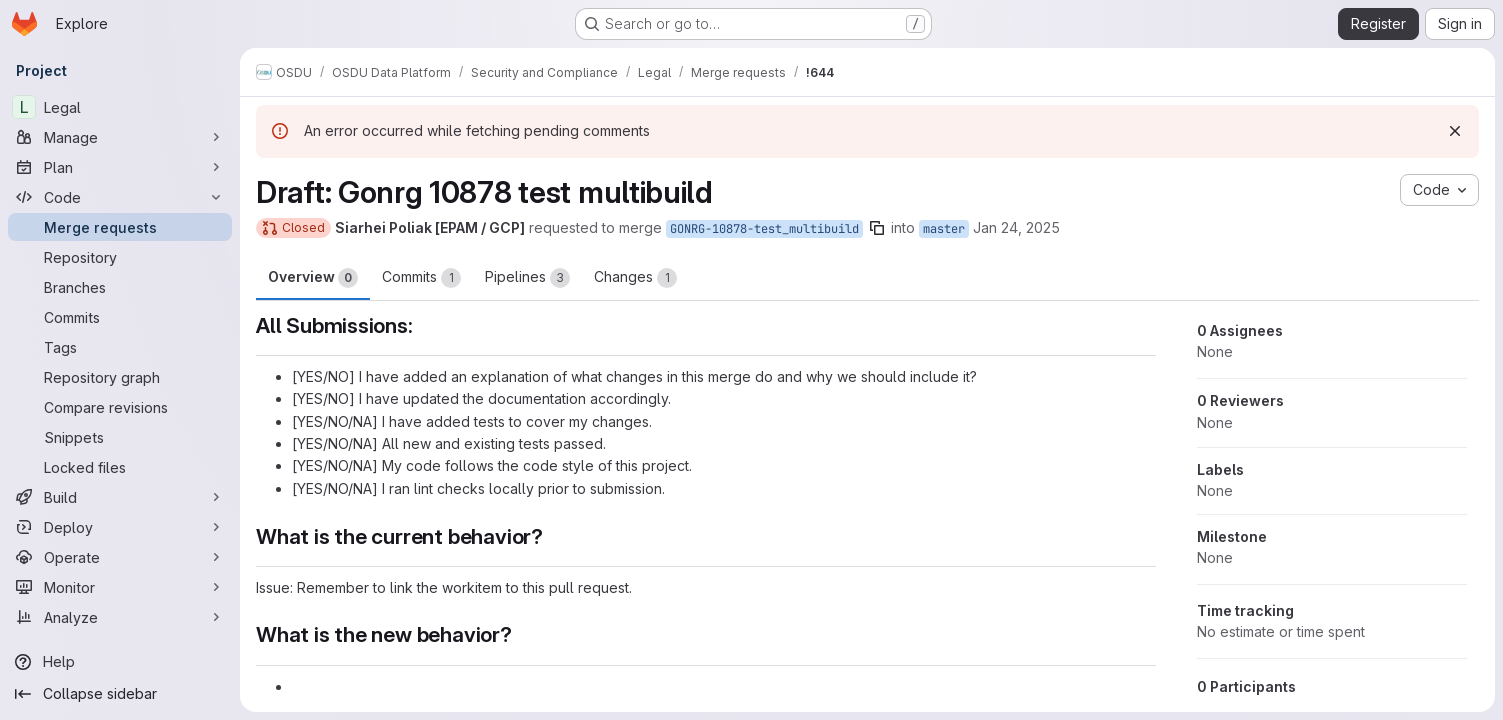 Image resolution: width=1503 pixels, height=720 pixels. Describe the element at coordinates (120, 527) in the screenshot. I see `[Deploy]` at that location.